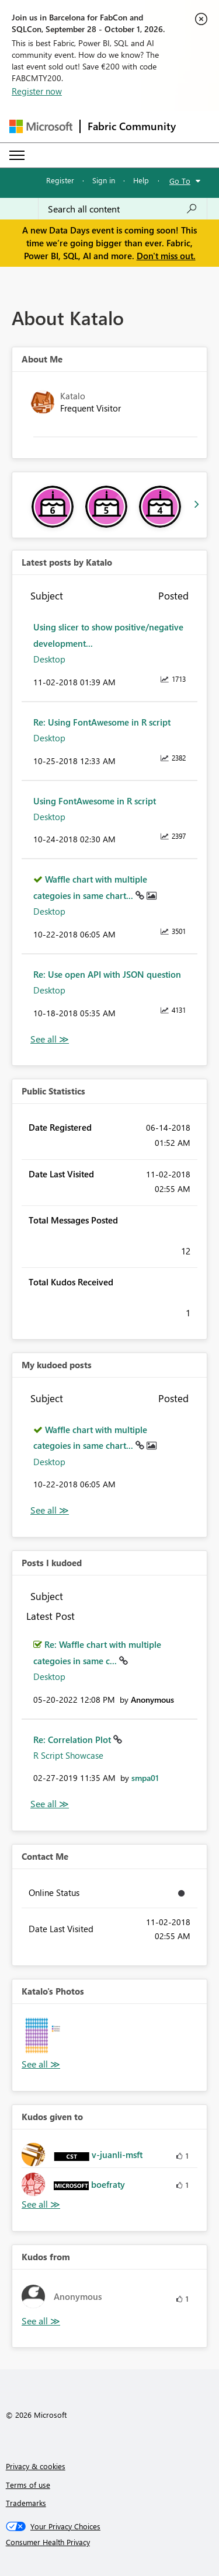 The image size is (219, 2576). What do you see at coordinates (35, 2466) in the screenshot?
I see `Privacy & cookies` at bounding box center [35, 2466].